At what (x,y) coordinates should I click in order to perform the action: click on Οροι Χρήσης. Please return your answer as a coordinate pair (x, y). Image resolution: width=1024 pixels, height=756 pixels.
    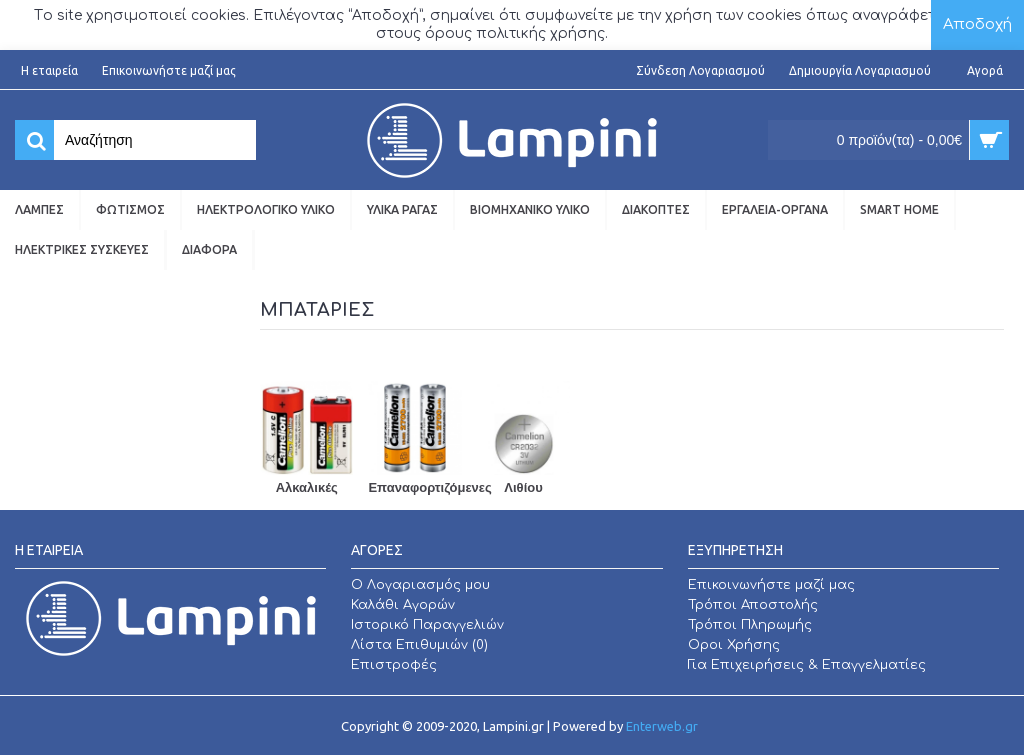
    Looking at the image, I should click on (734, 645).